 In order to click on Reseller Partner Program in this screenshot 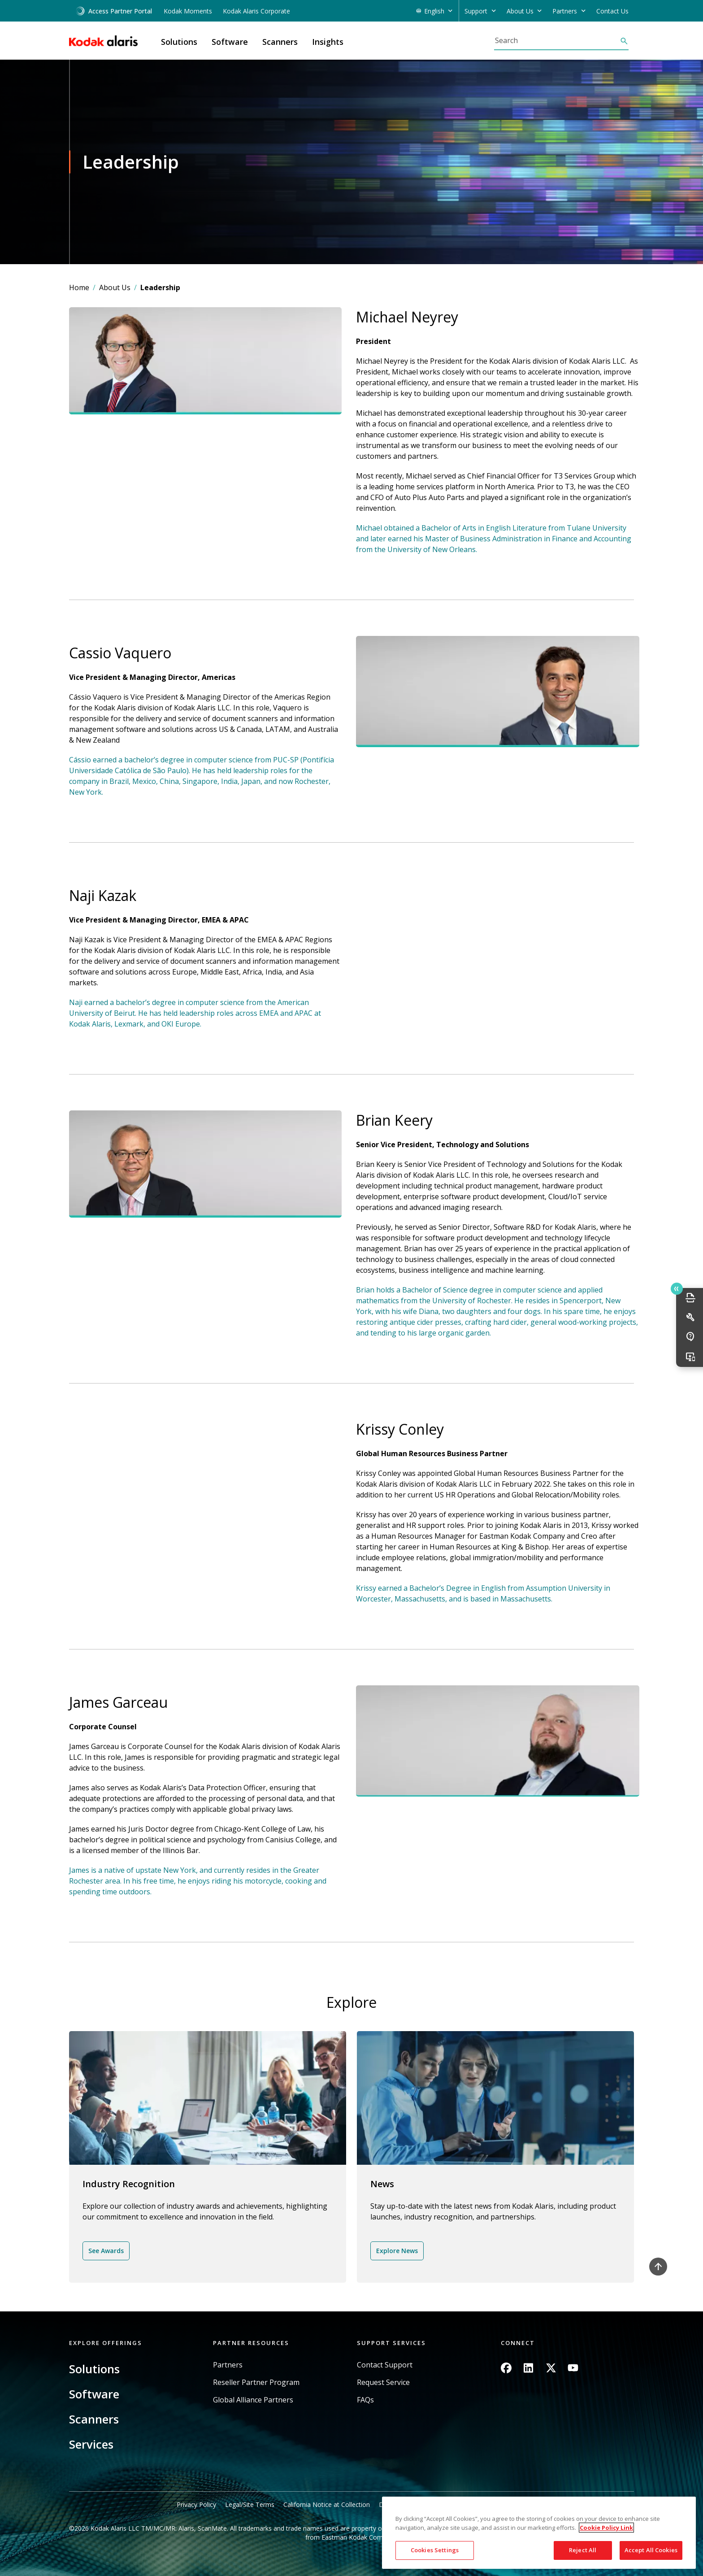, I will do `click(256, 2382)`.